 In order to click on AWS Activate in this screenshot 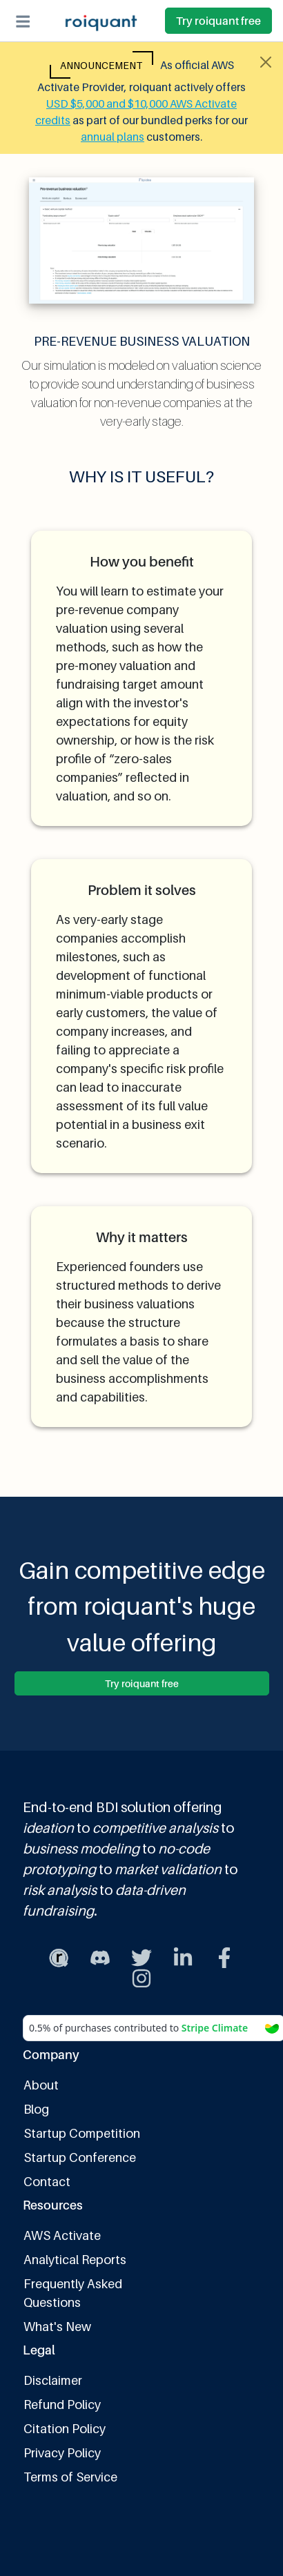, I will do `click(62, 2235)`.